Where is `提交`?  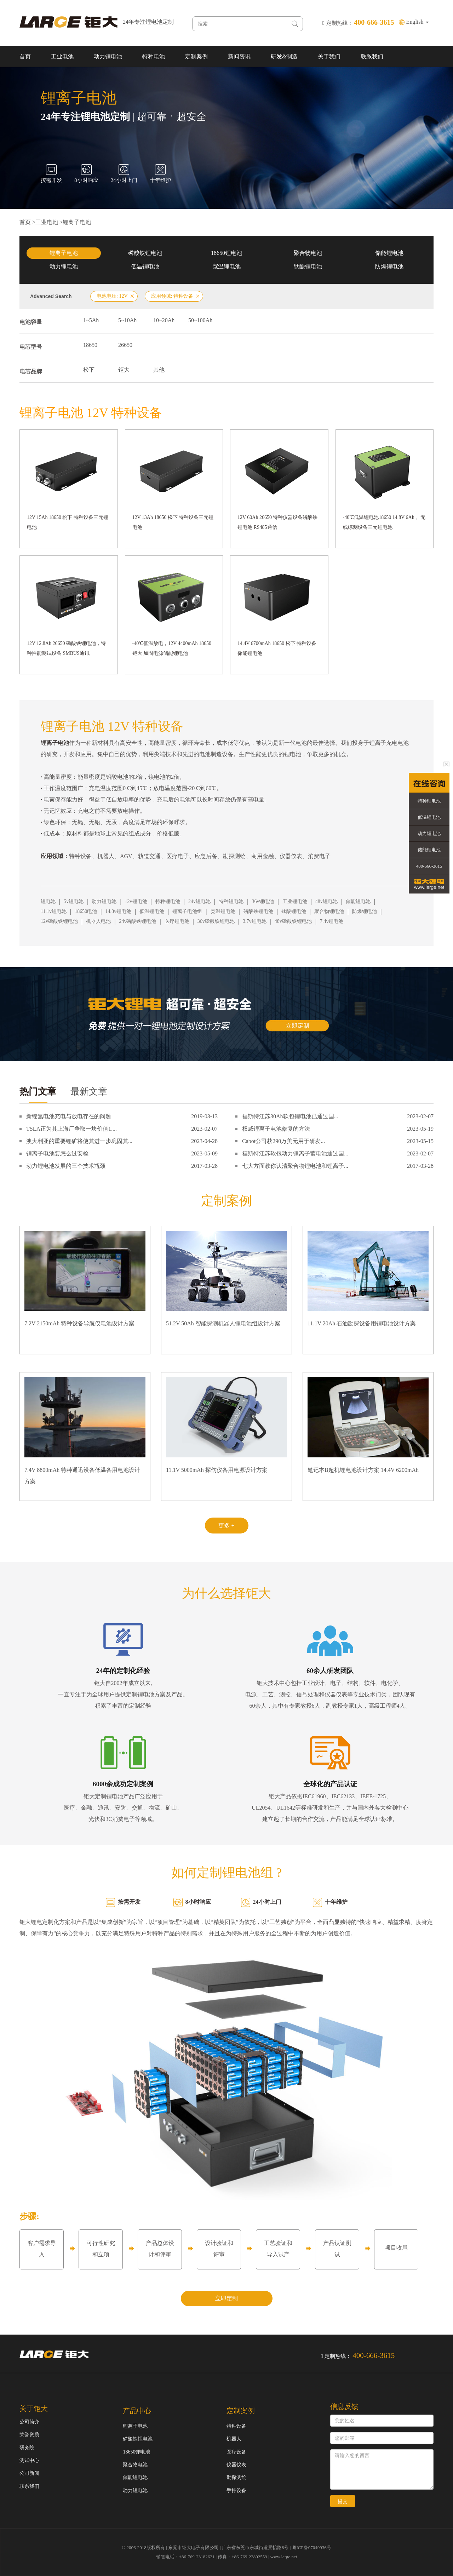
提交 is located at coordinates (343, 2501).